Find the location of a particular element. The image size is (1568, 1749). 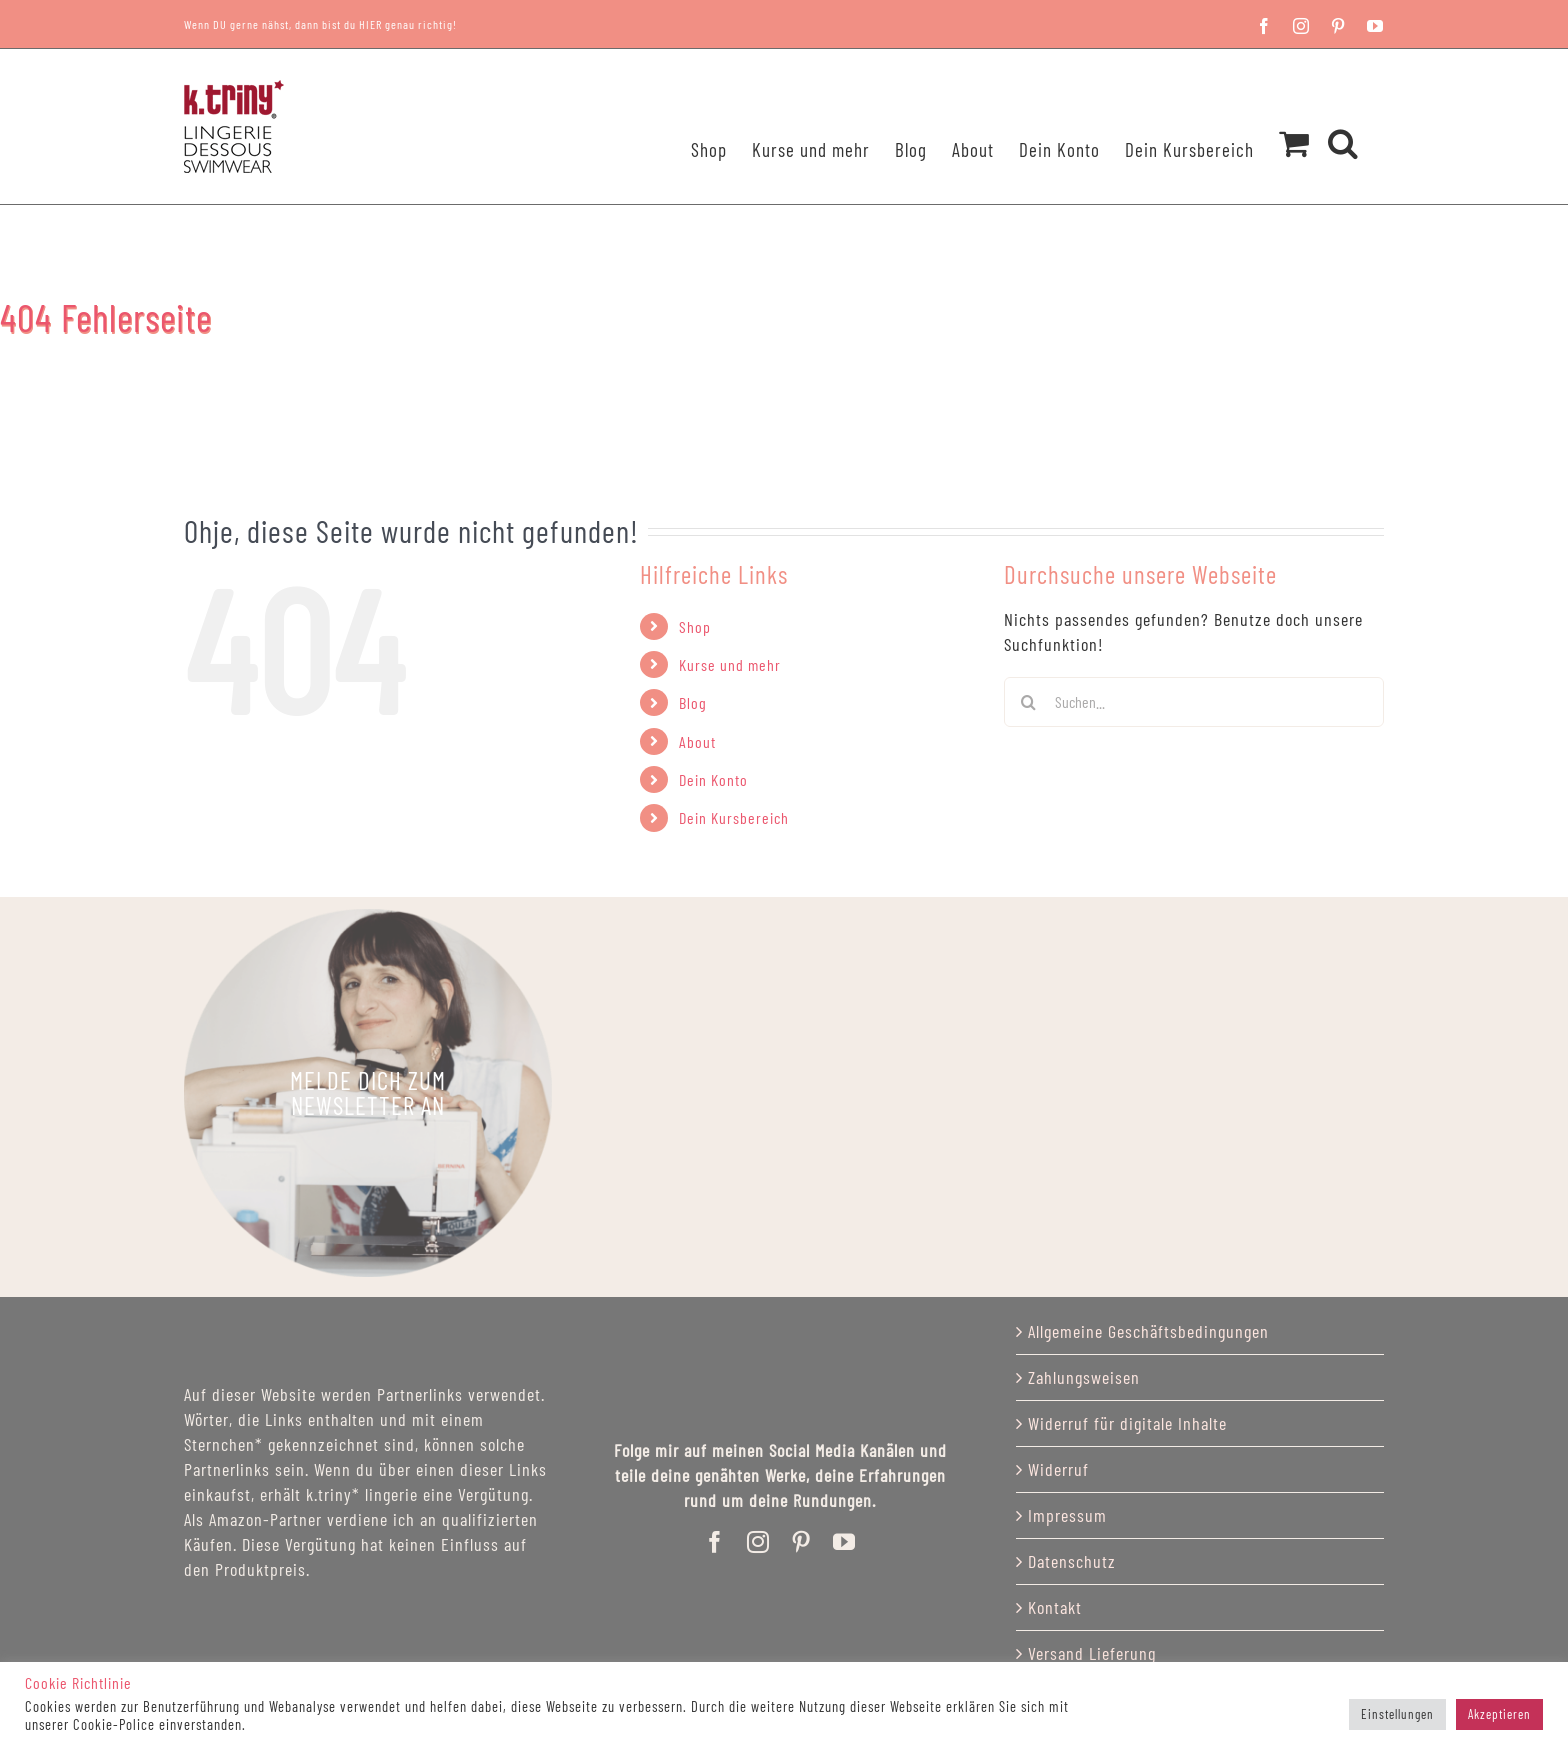

About is located at coordinates (697, 741).